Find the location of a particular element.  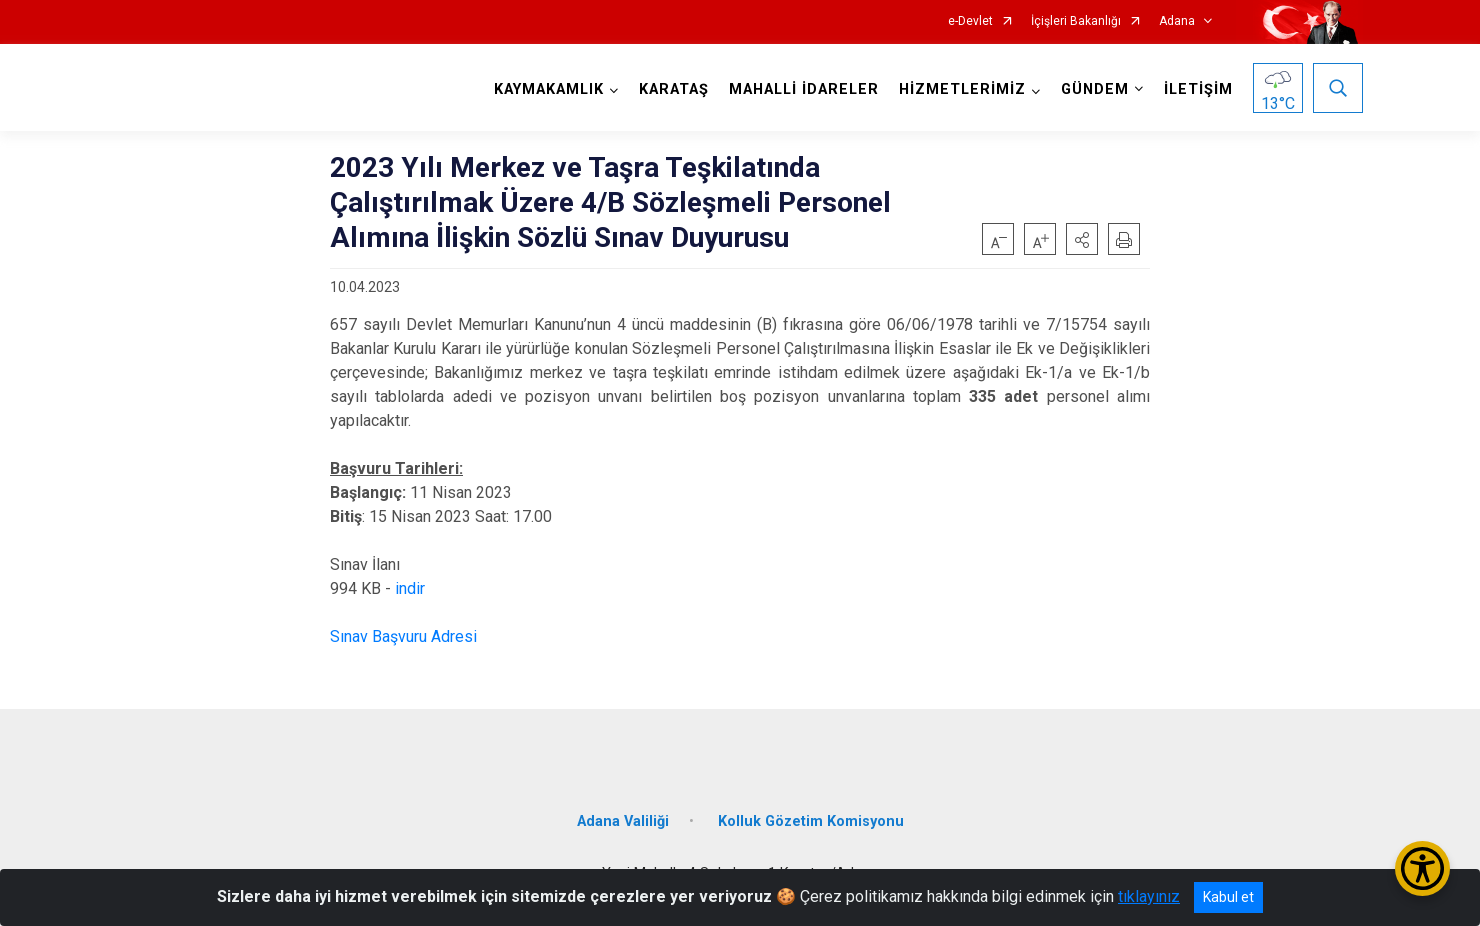

indir is located at coordinates (410, 588).